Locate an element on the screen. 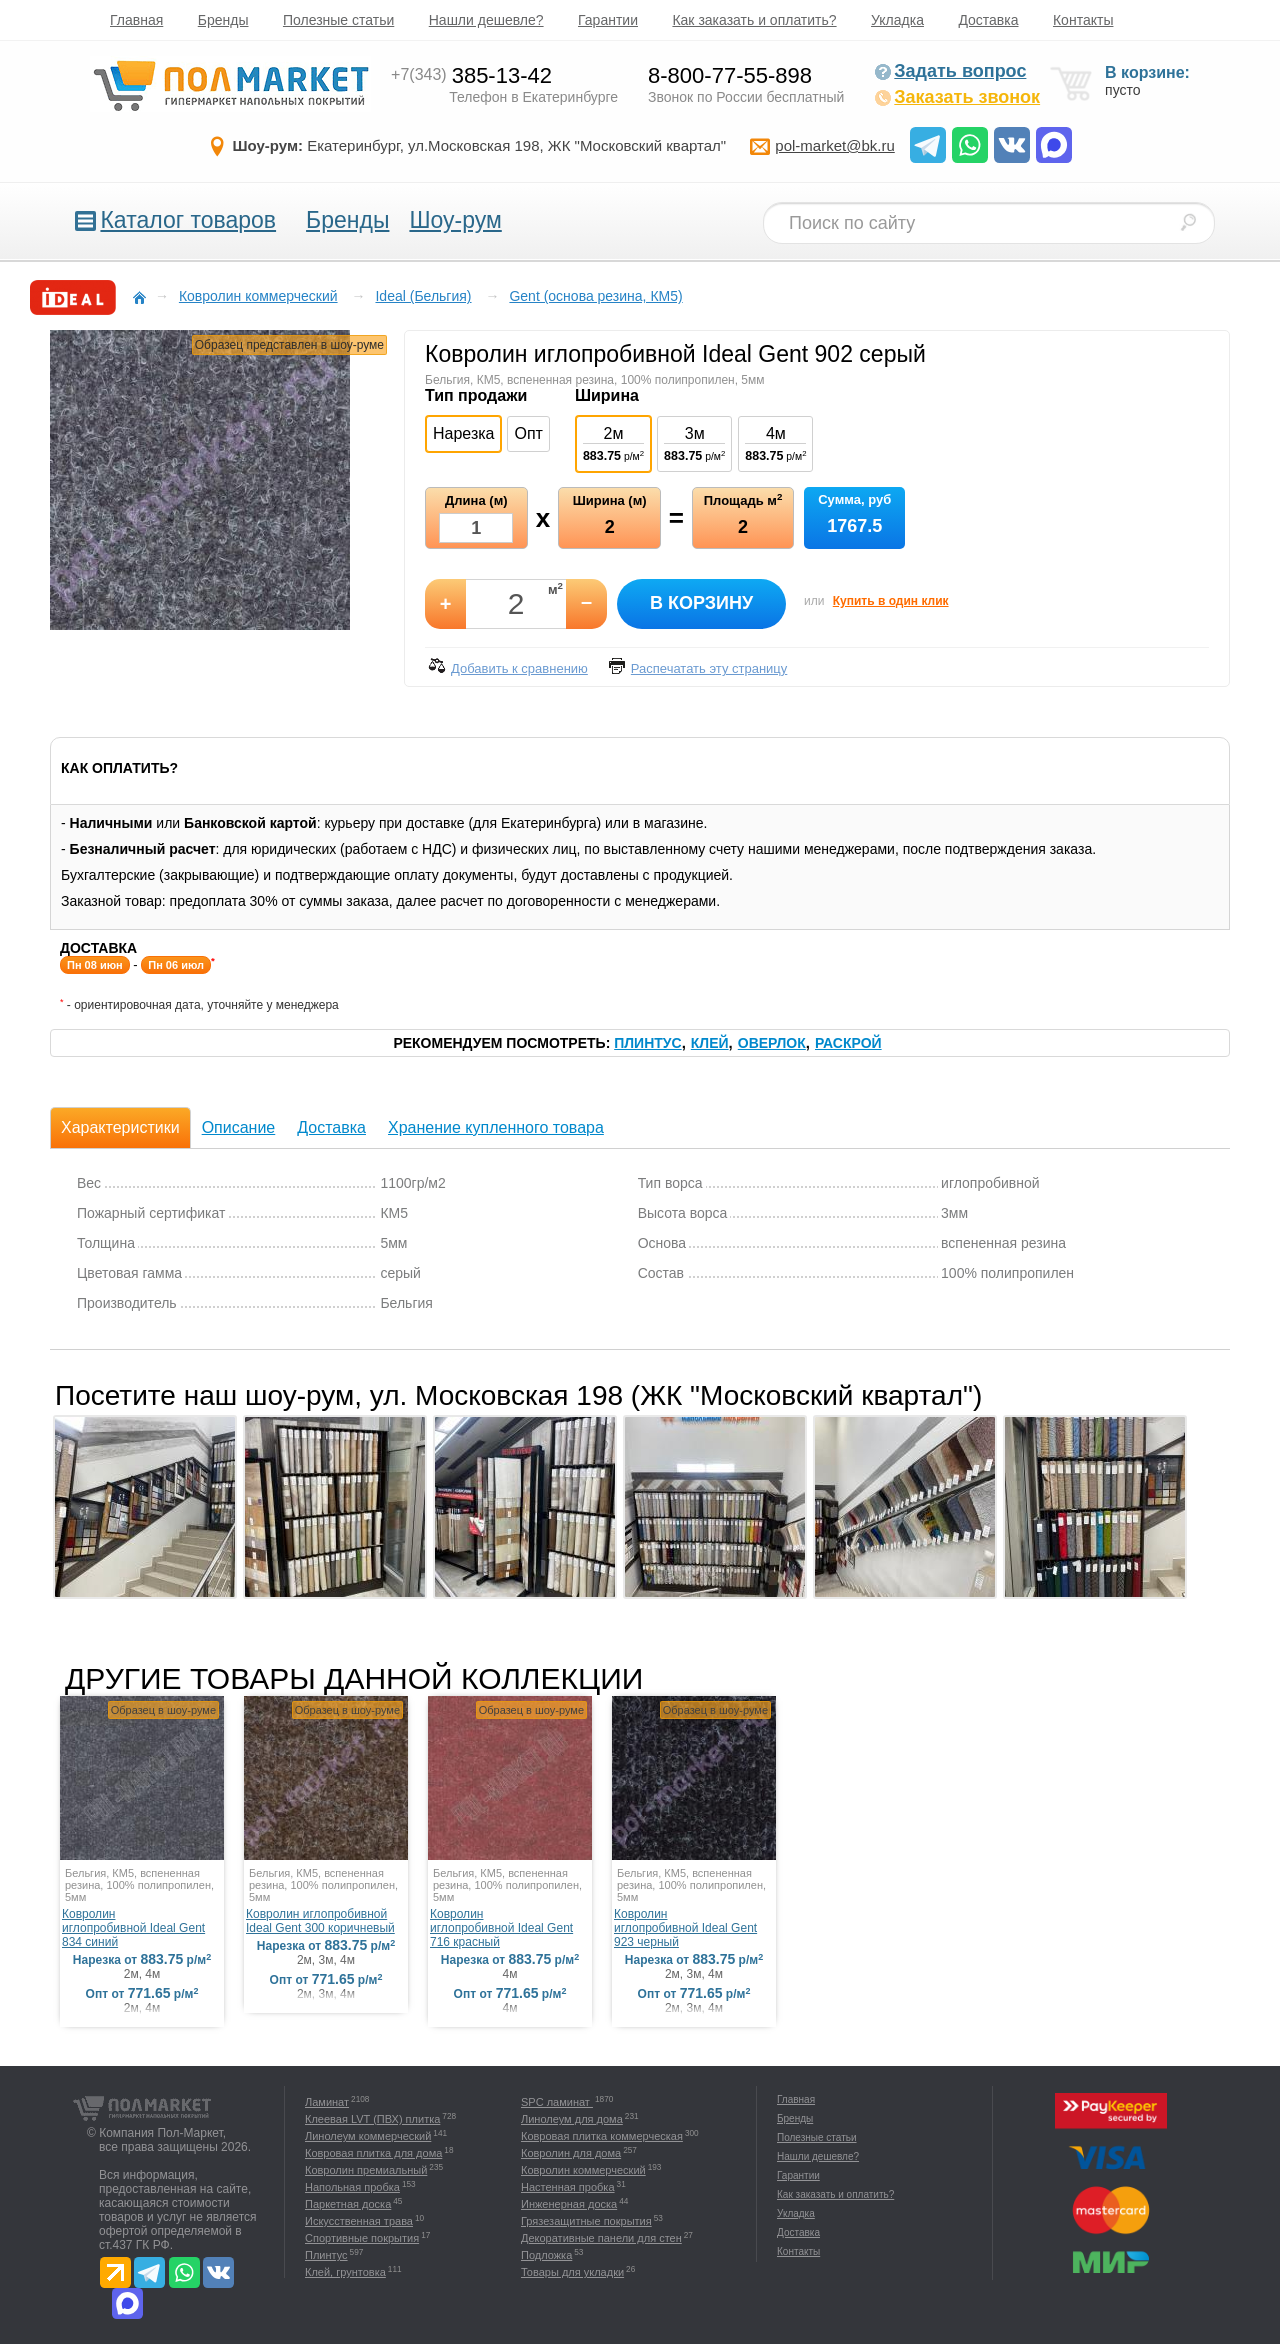  8-800-77-55-898 is located at coordinates (730, 75).